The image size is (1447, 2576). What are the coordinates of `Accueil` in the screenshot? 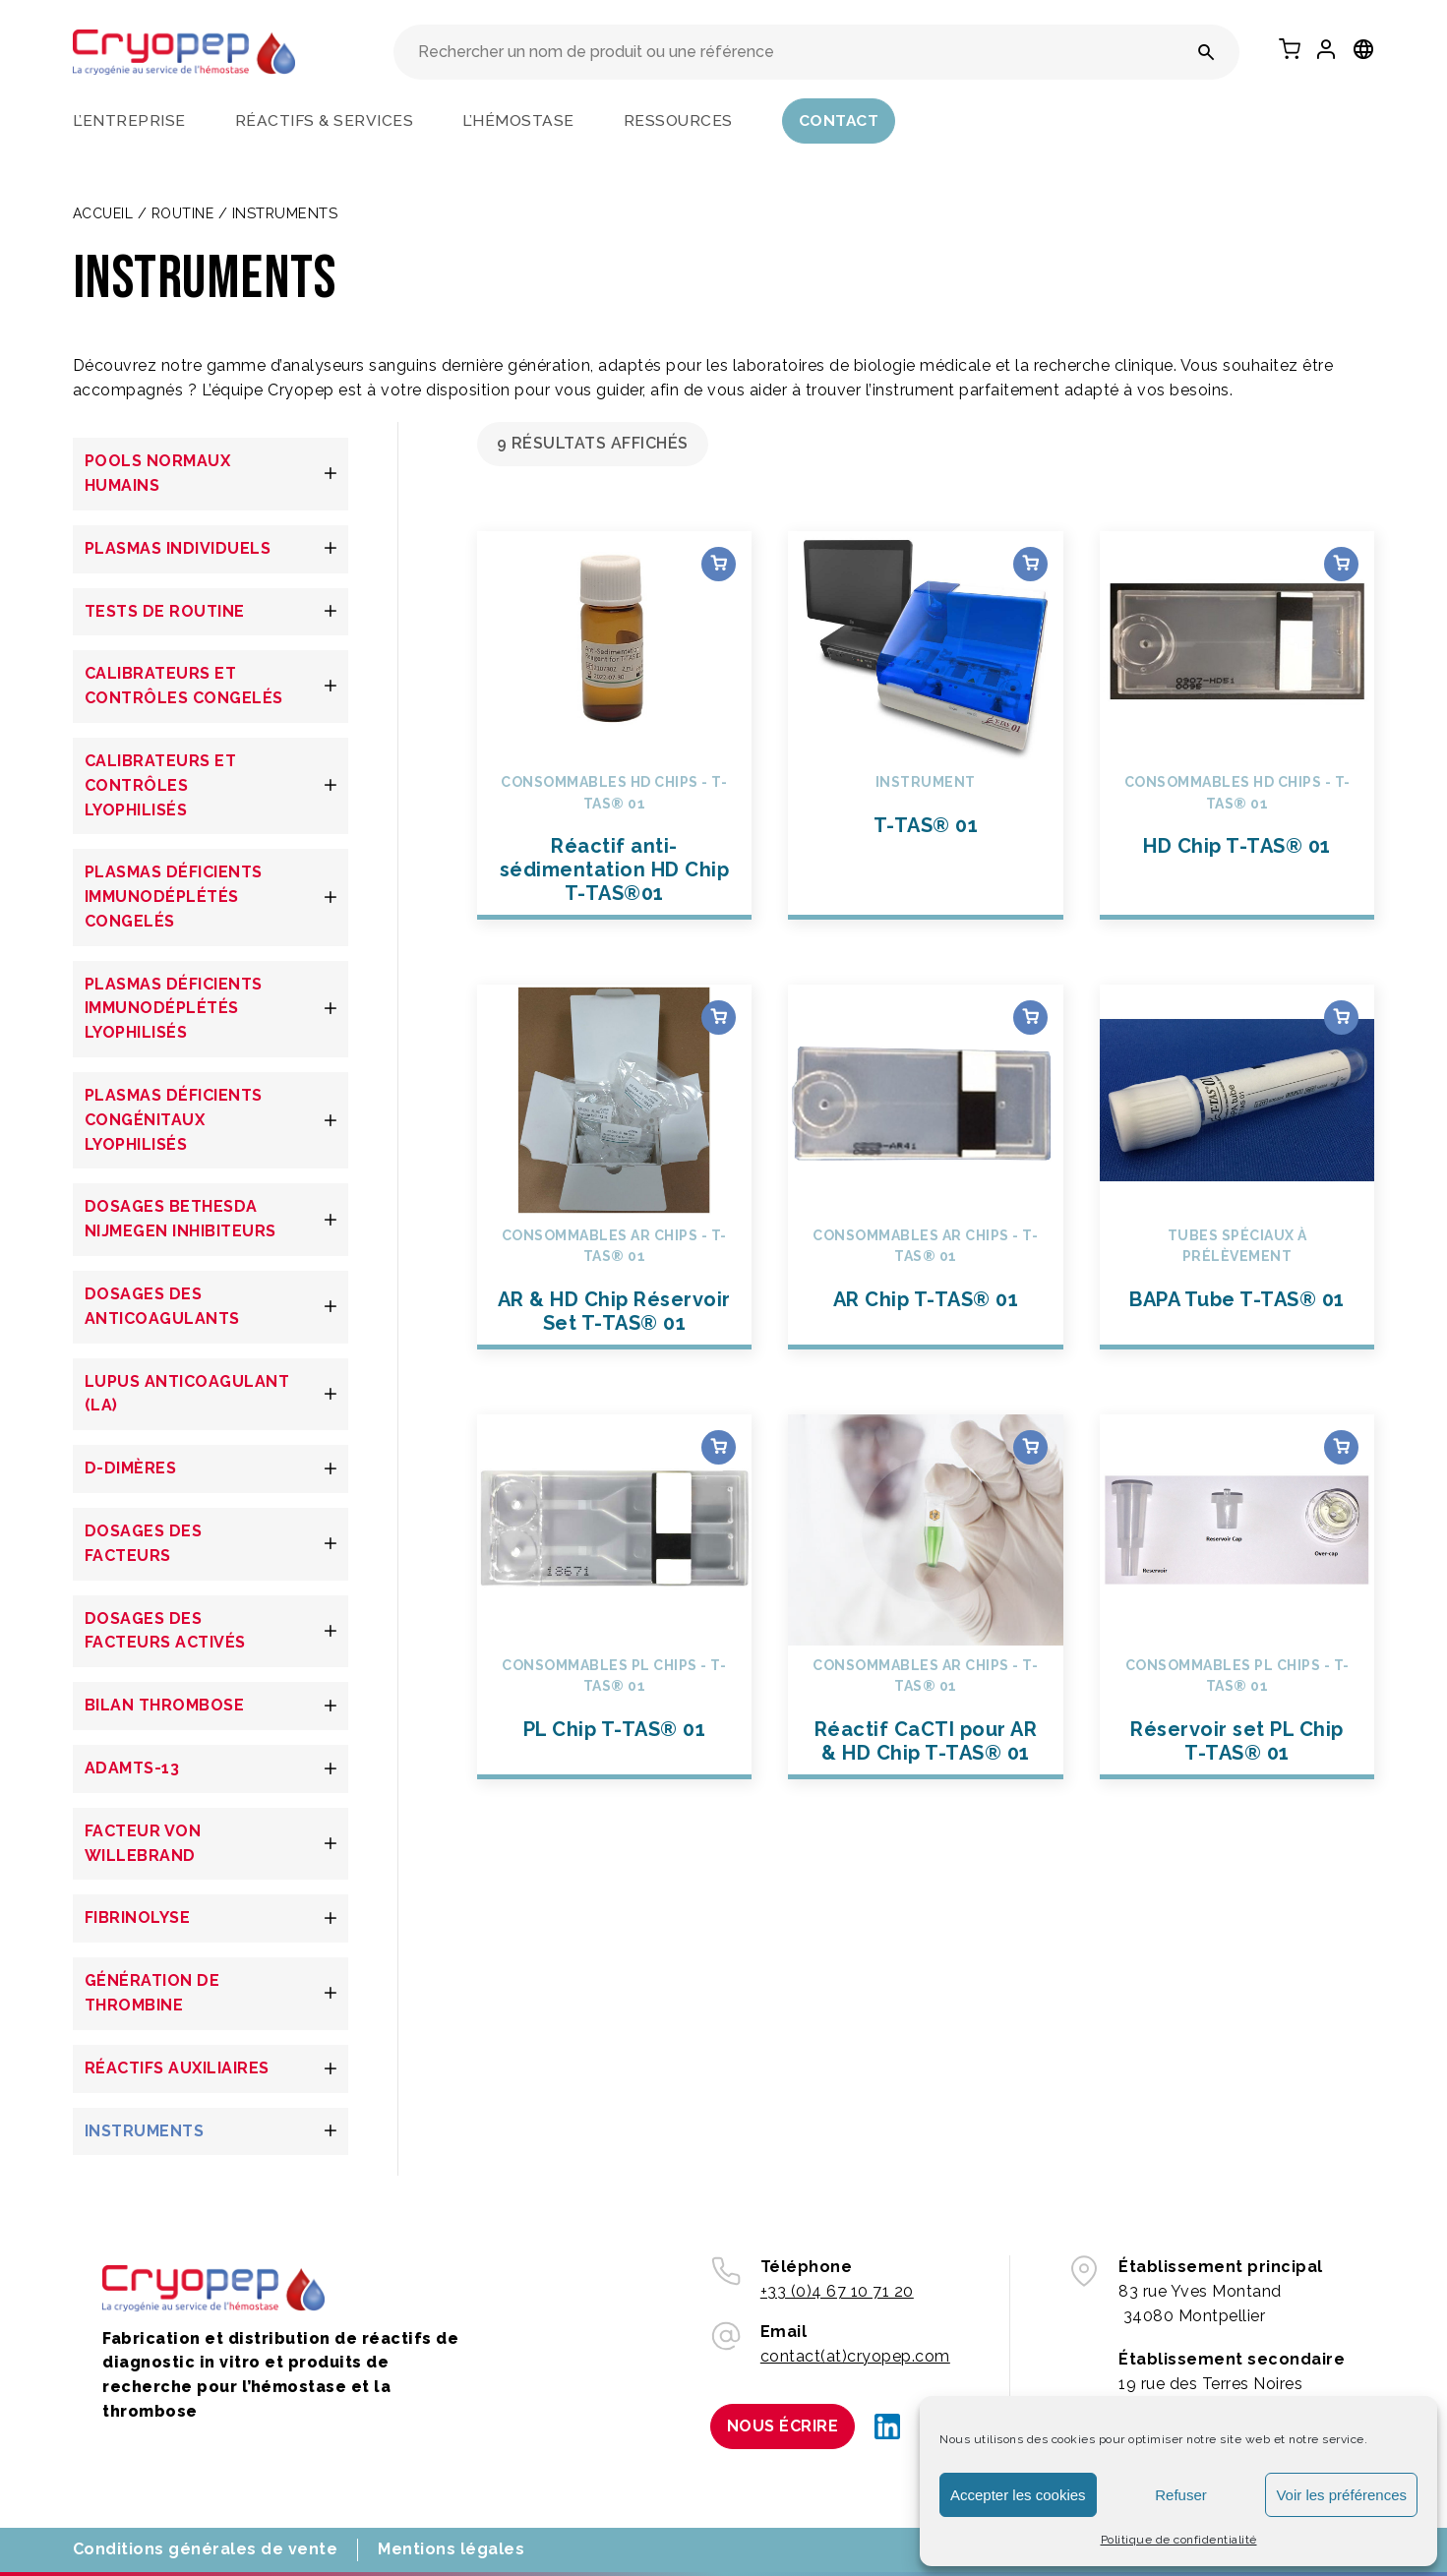 It's located at (103, 213).